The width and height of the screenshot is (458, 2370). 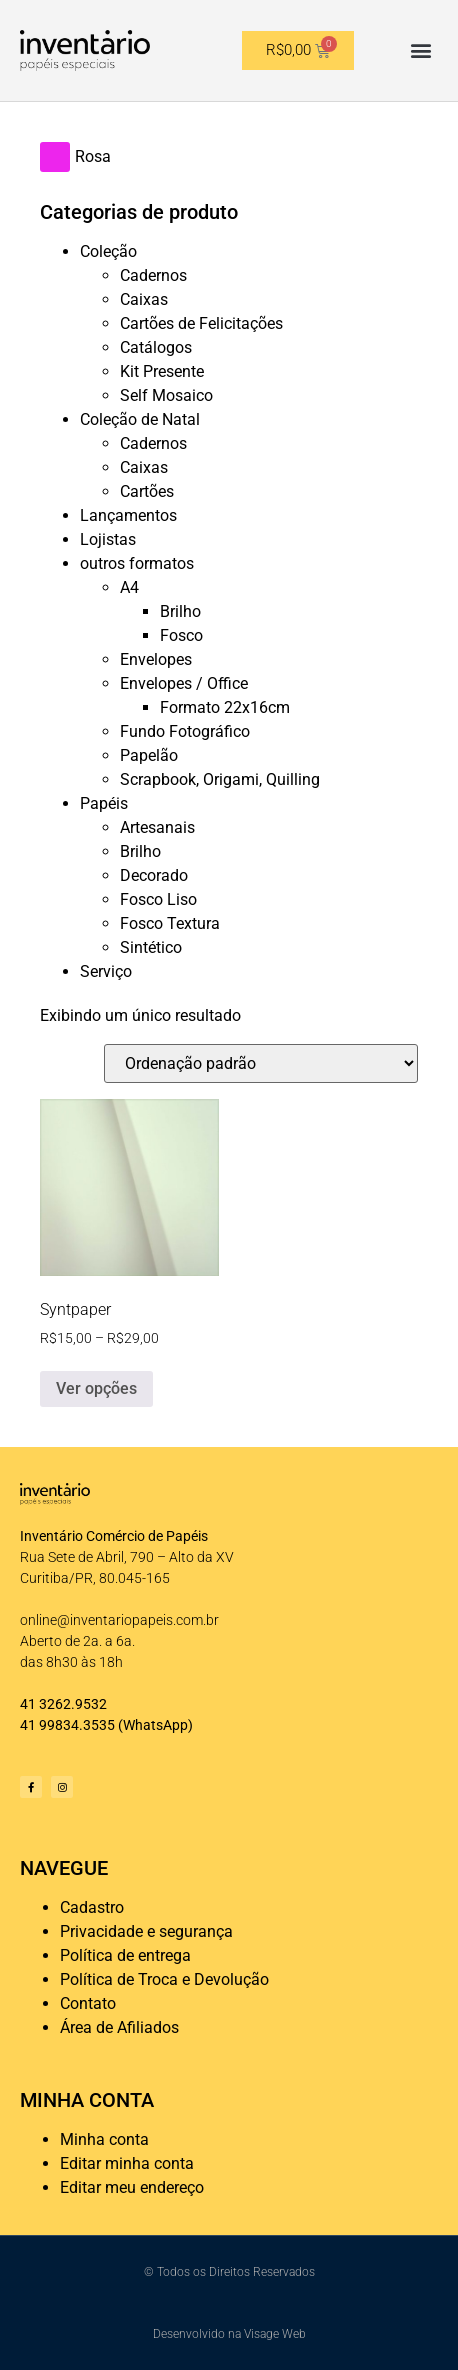 What do you see at coordinates (144, 299) in the screenshot?
I see `Caixas` at bounding box center [144, 299].